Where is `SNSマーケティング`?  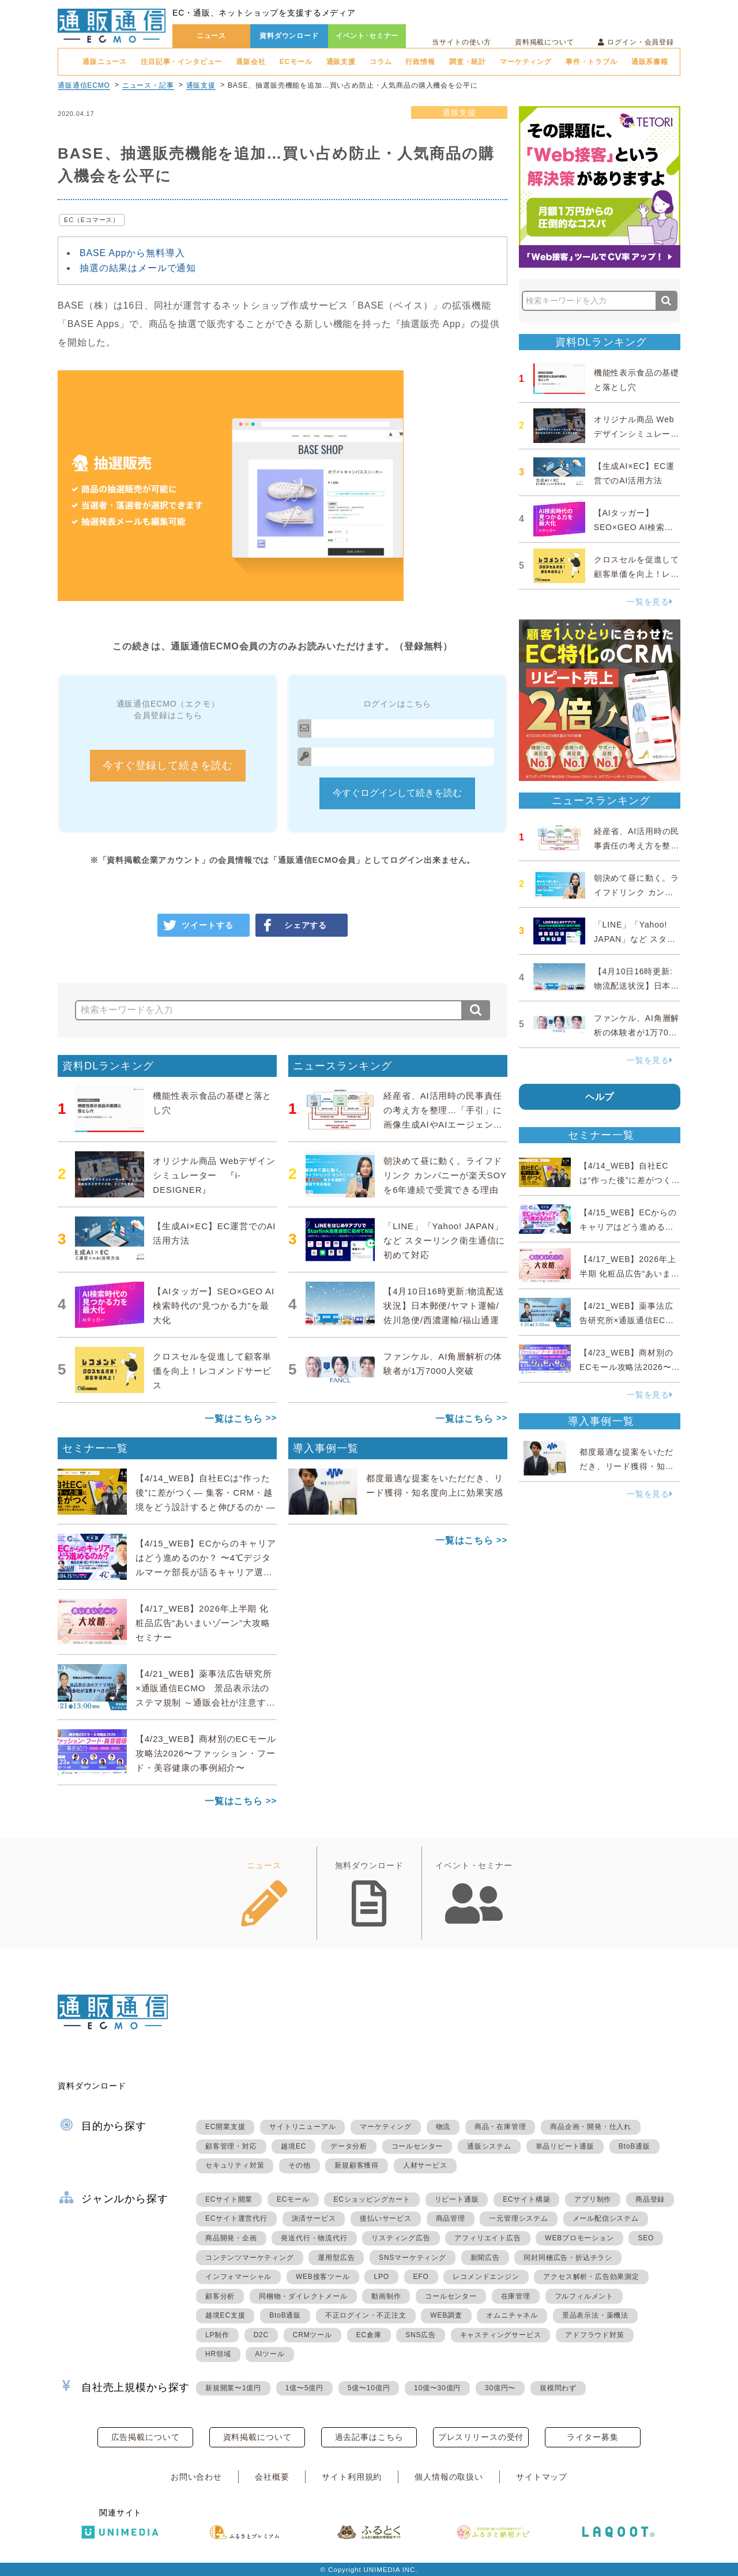 SNSマーケティング is located at coordinates (412, 2258).